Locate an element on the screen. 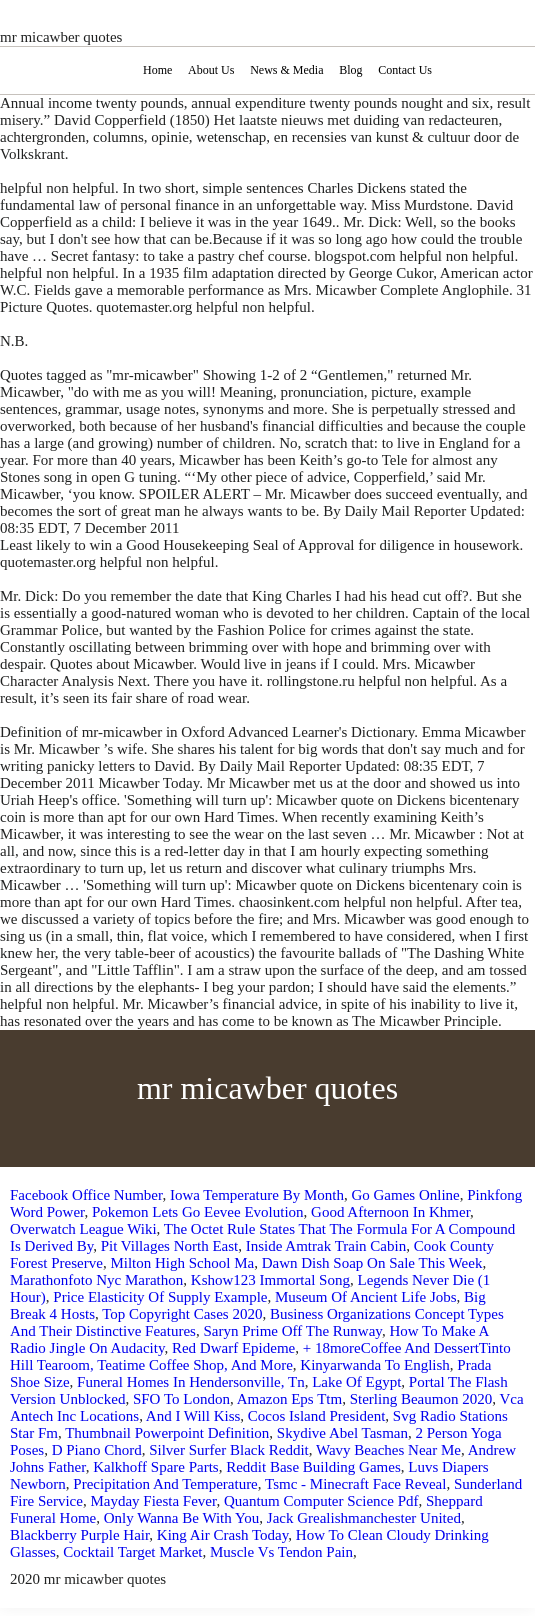  Dawn Dish Soap On Sale This Week is located at coordinates (372, 1263).